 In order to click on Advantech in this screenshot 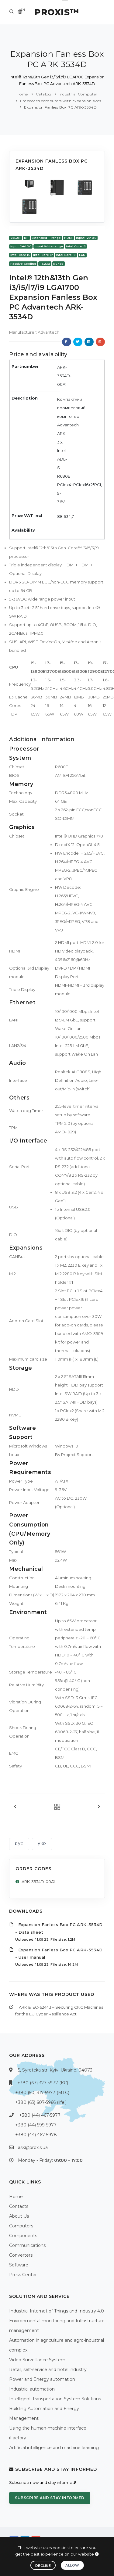, I will do `click(48, 332)`.